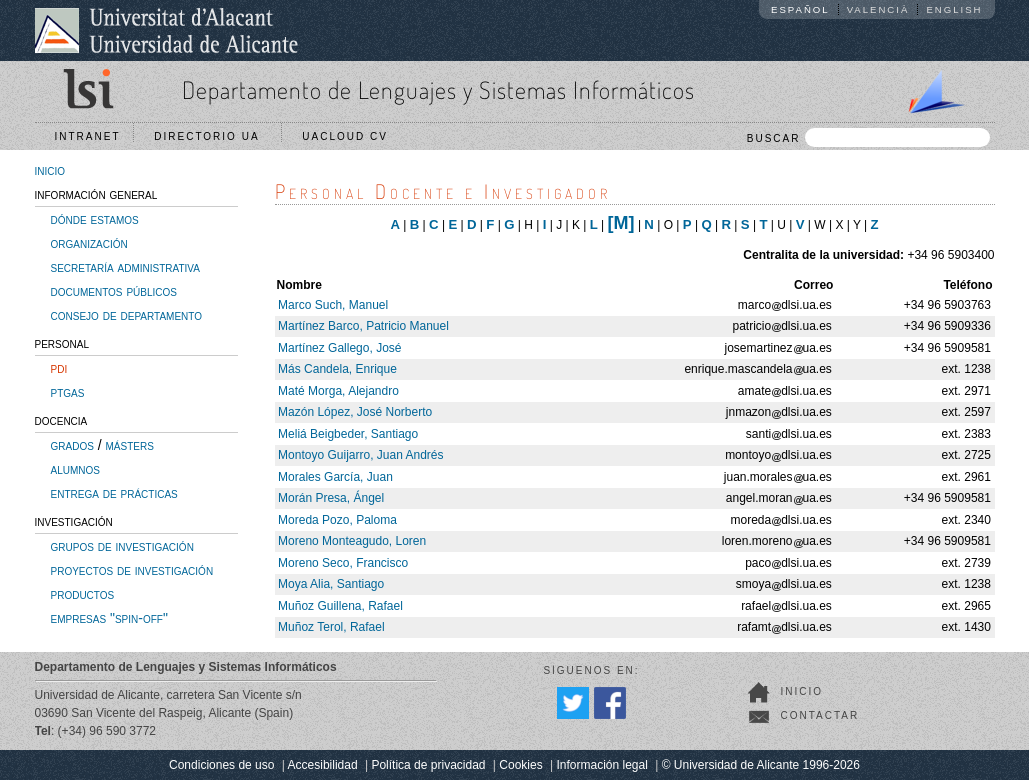 Image resolution: width=1029 pixels, height=780 pixels. I want to click on consejo de departamento, so click(127, 315).